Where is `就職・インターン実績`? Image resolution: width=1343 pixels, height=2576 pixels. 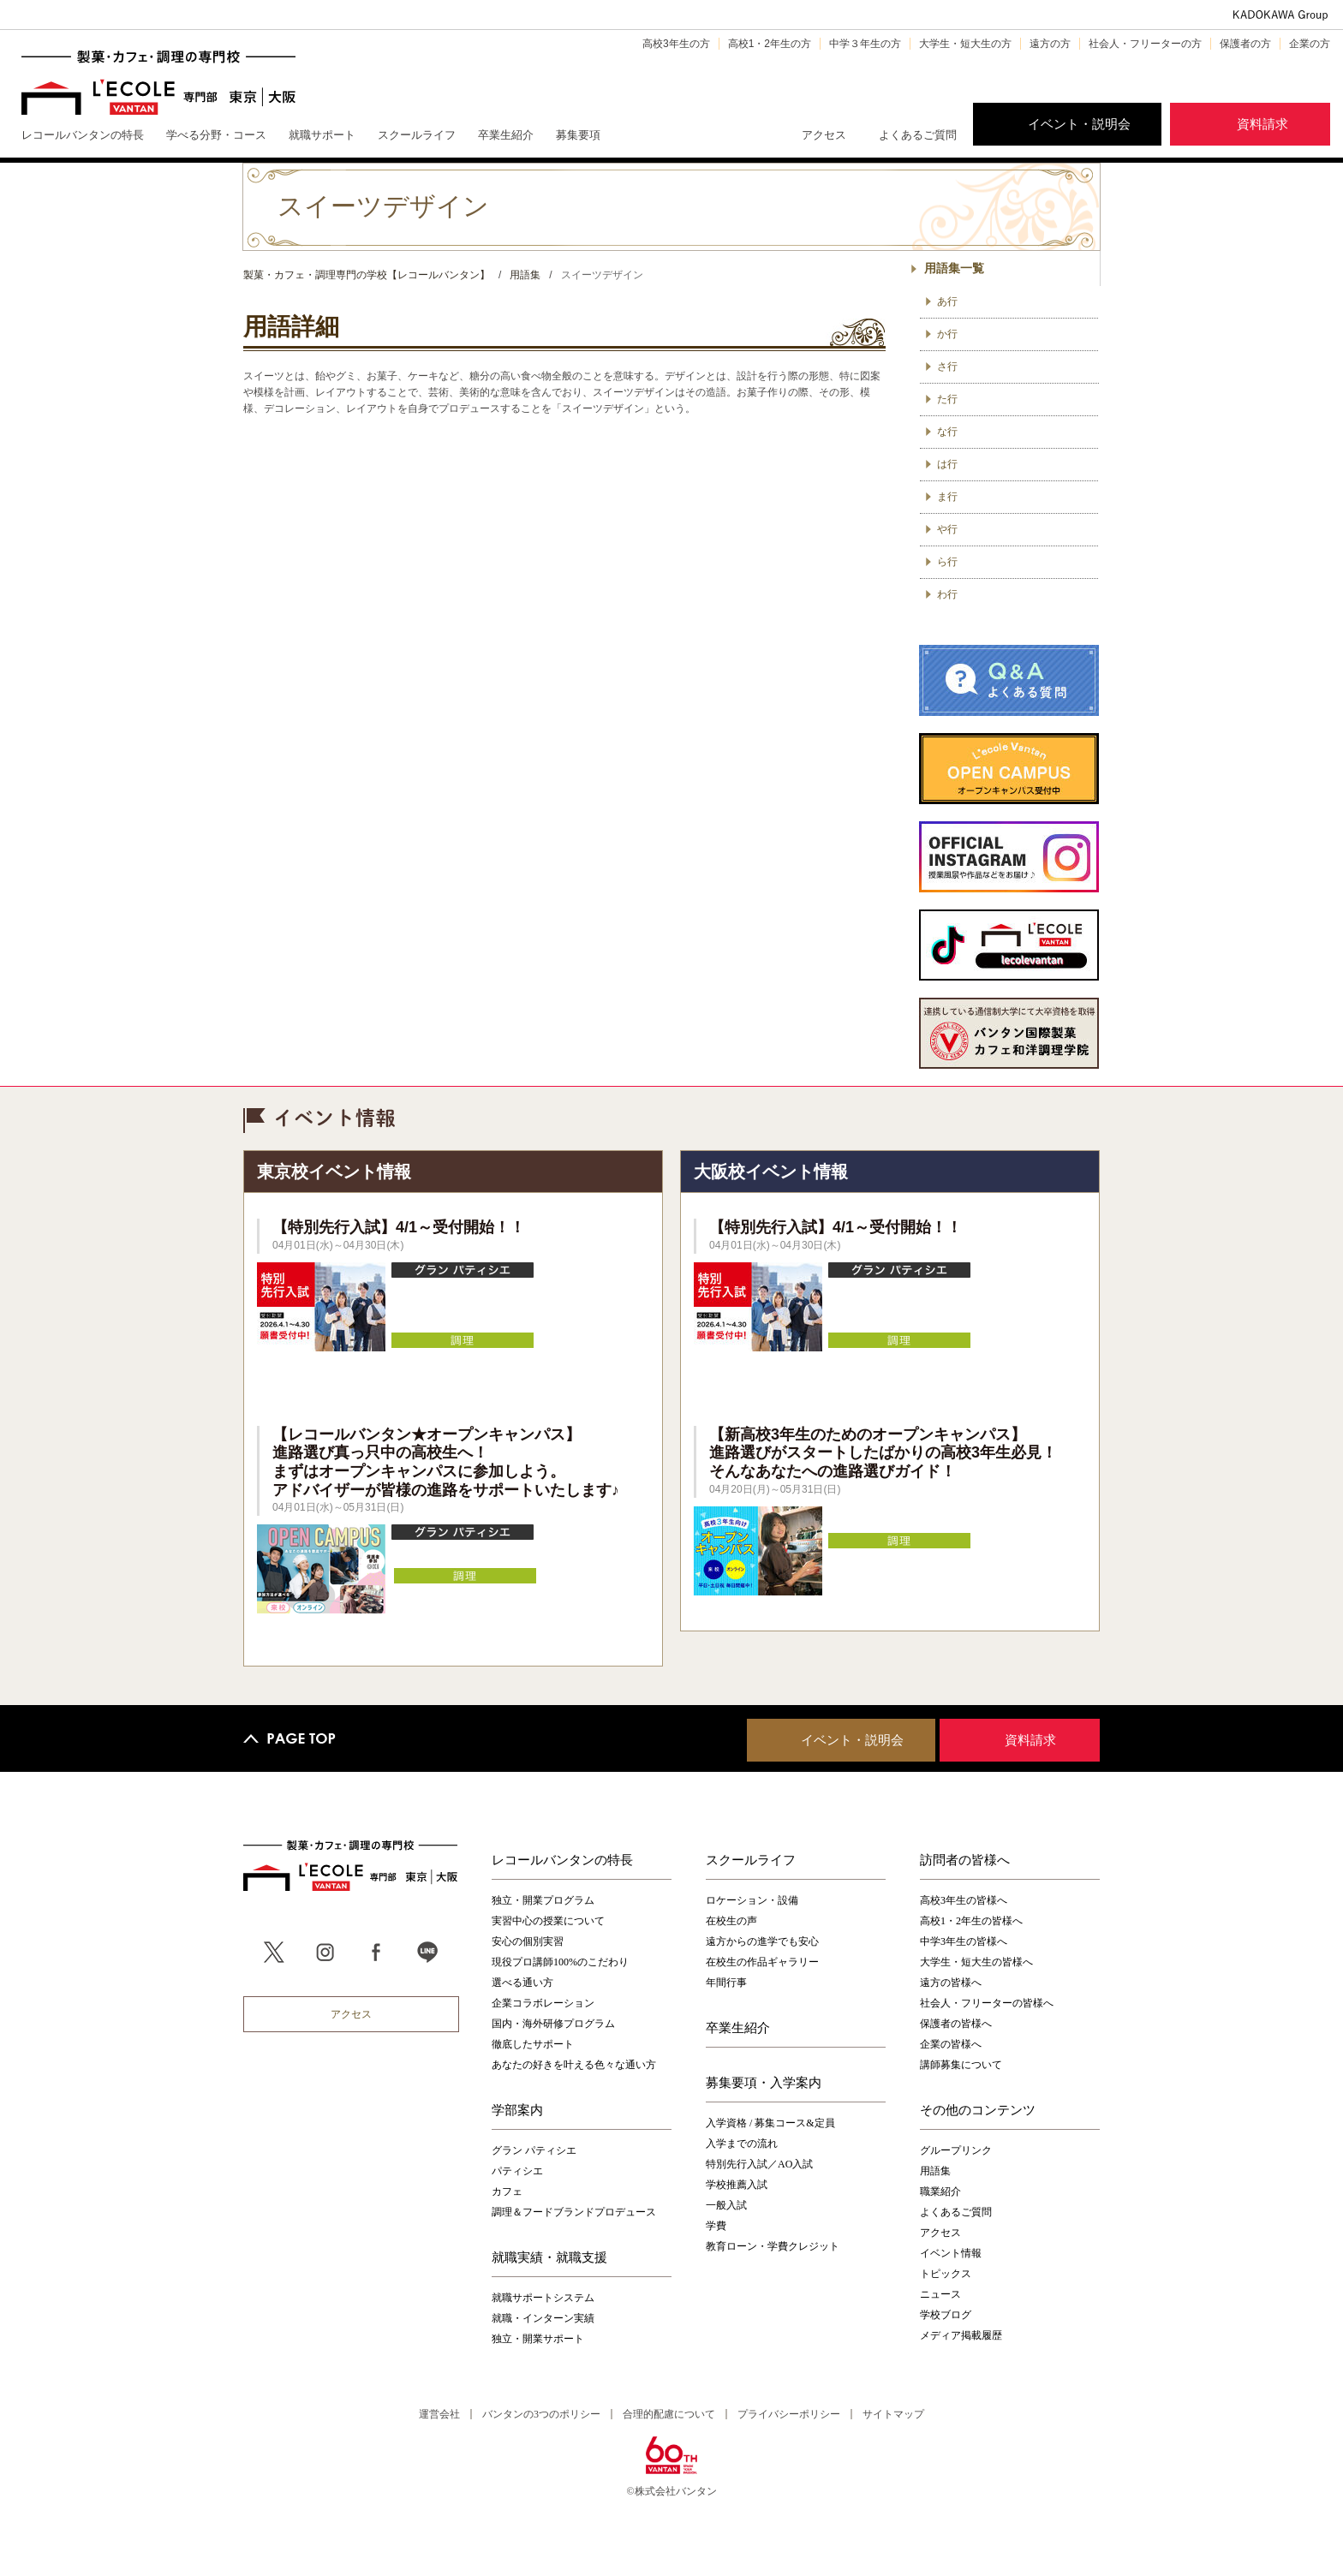
就職・インターン実績 is located at coordinates (543, 2318).